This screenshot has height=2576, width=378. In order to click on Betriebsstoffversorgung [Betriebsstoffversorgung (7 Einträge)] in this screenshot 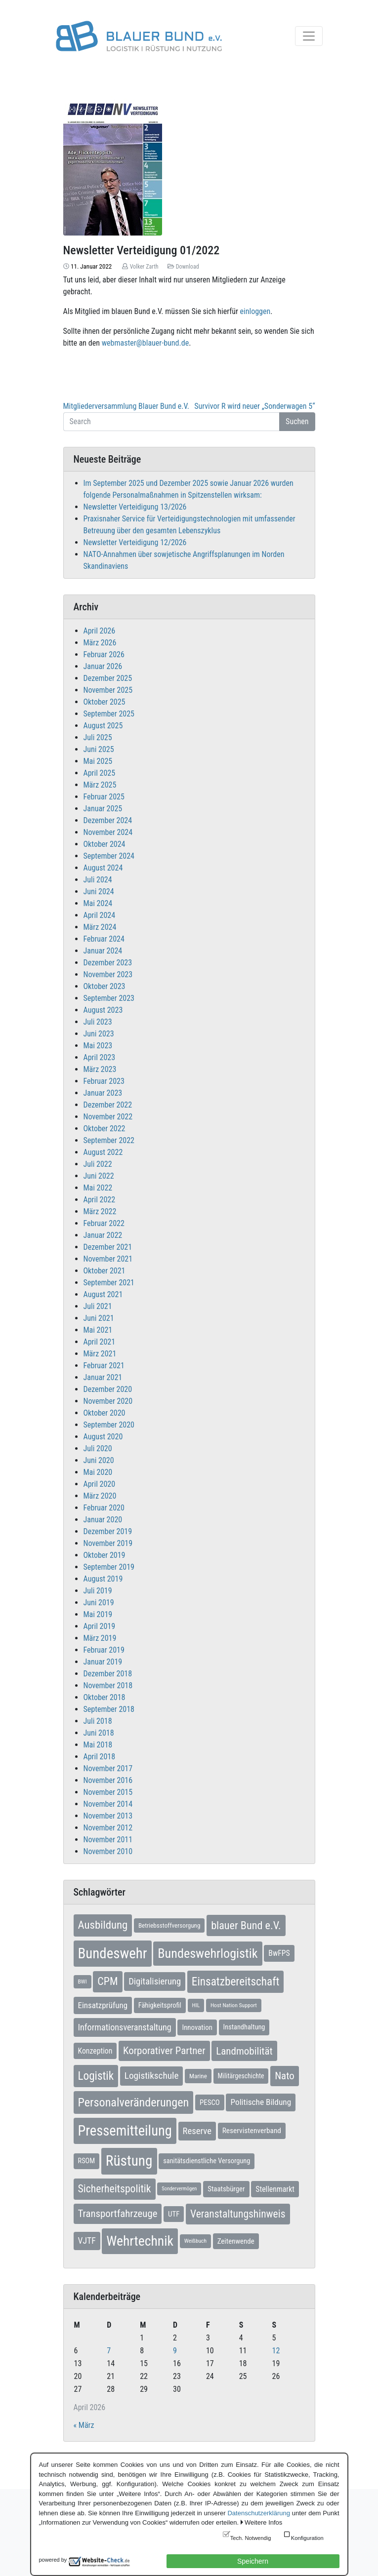, I will do `click(169, 1925)`.